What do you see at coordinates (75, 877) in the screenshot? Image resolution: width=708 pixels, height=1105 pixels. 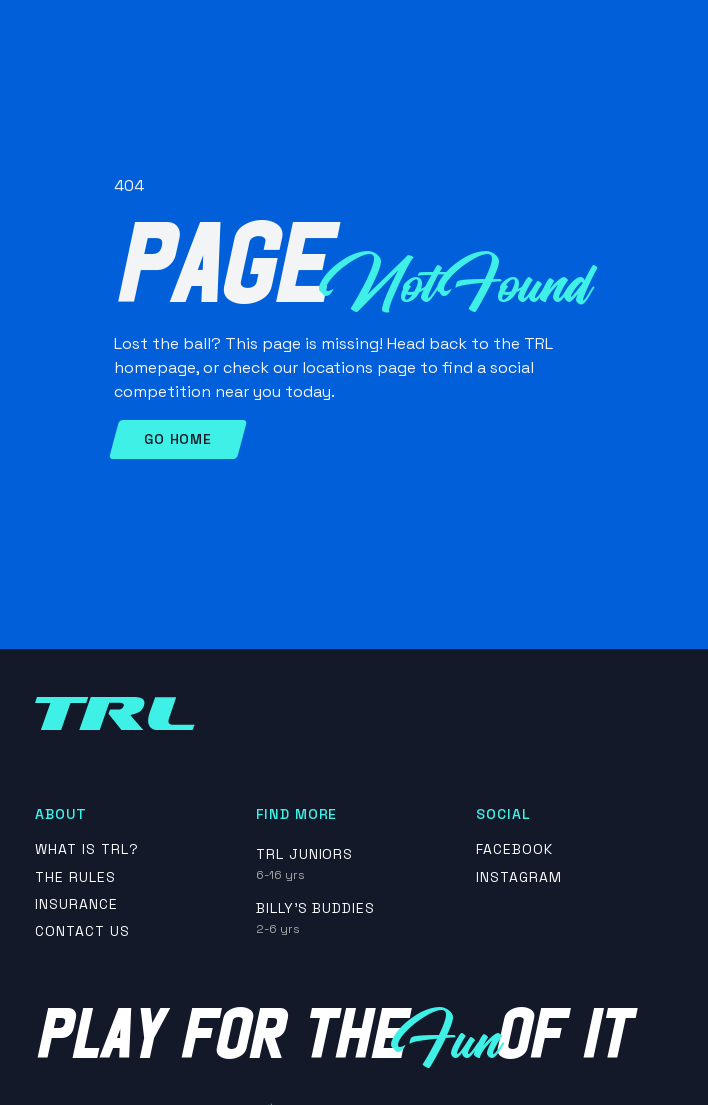 I see `The rules` at bounding box center [75, 877].